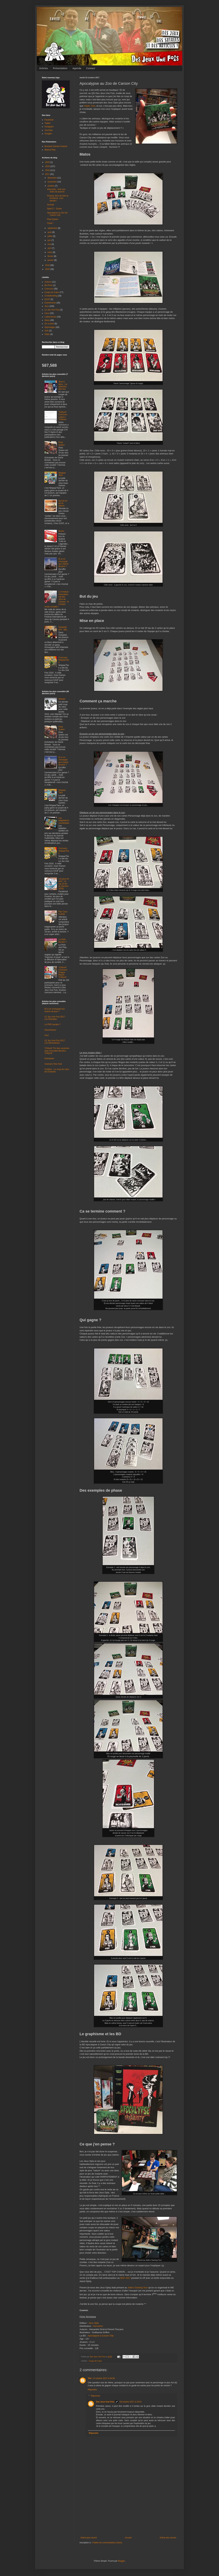 This screenshot has height=2576, width=219. I want to click on LE Jeu Une Fois 2017 : Les Résultats, so click(55, 1018).